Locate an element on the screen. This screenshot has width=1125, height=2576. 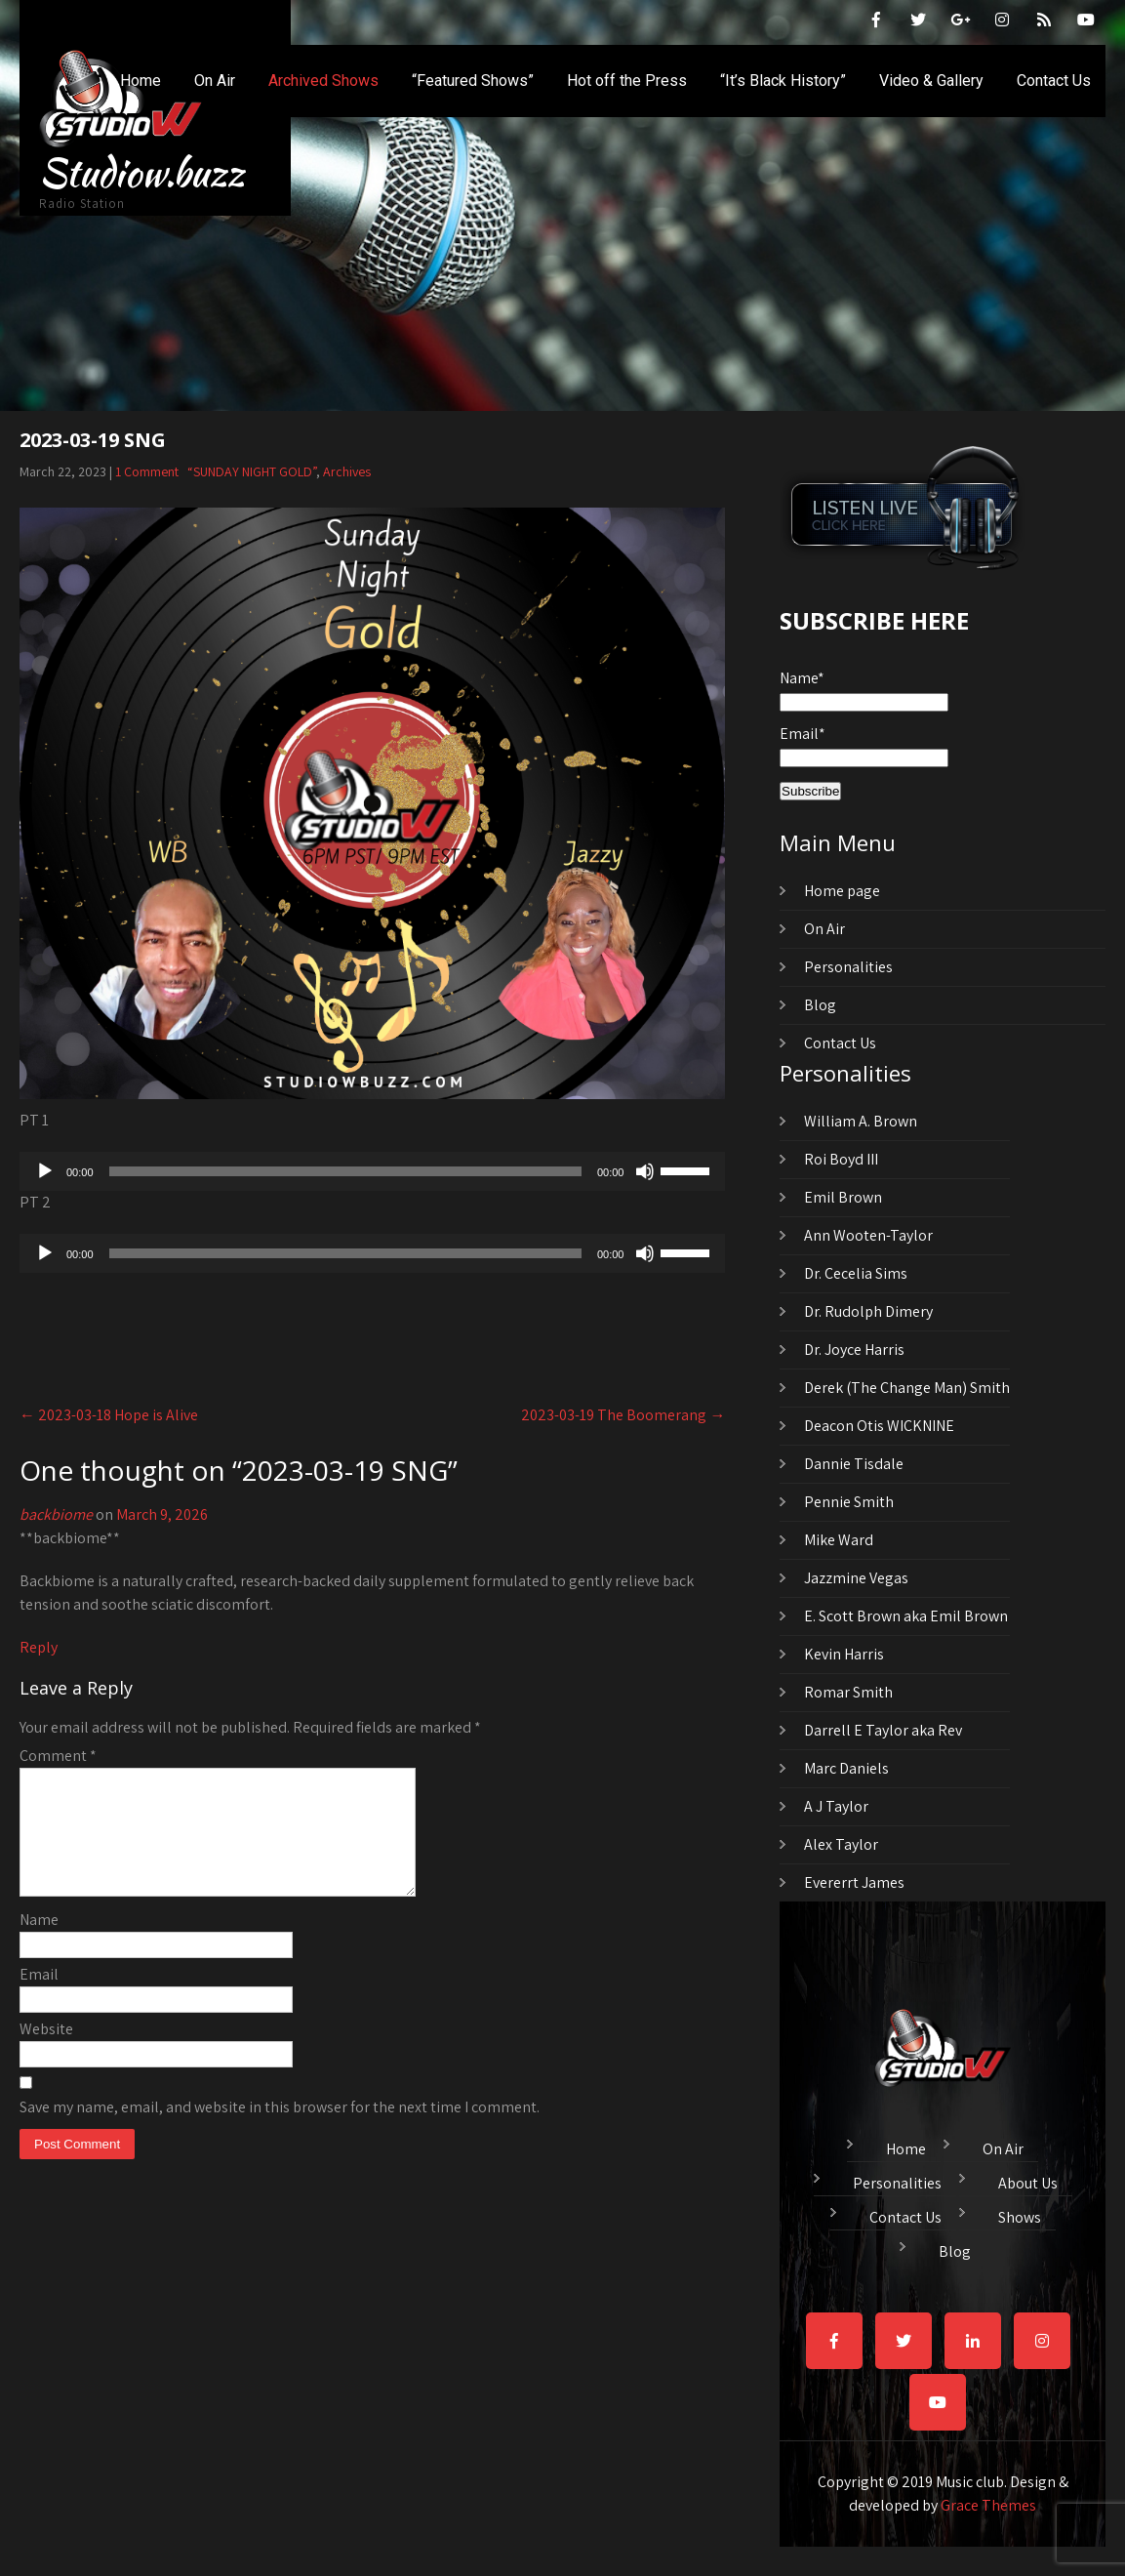
Derek (The Change Man) Smith is located at coordinates (907, 1387).